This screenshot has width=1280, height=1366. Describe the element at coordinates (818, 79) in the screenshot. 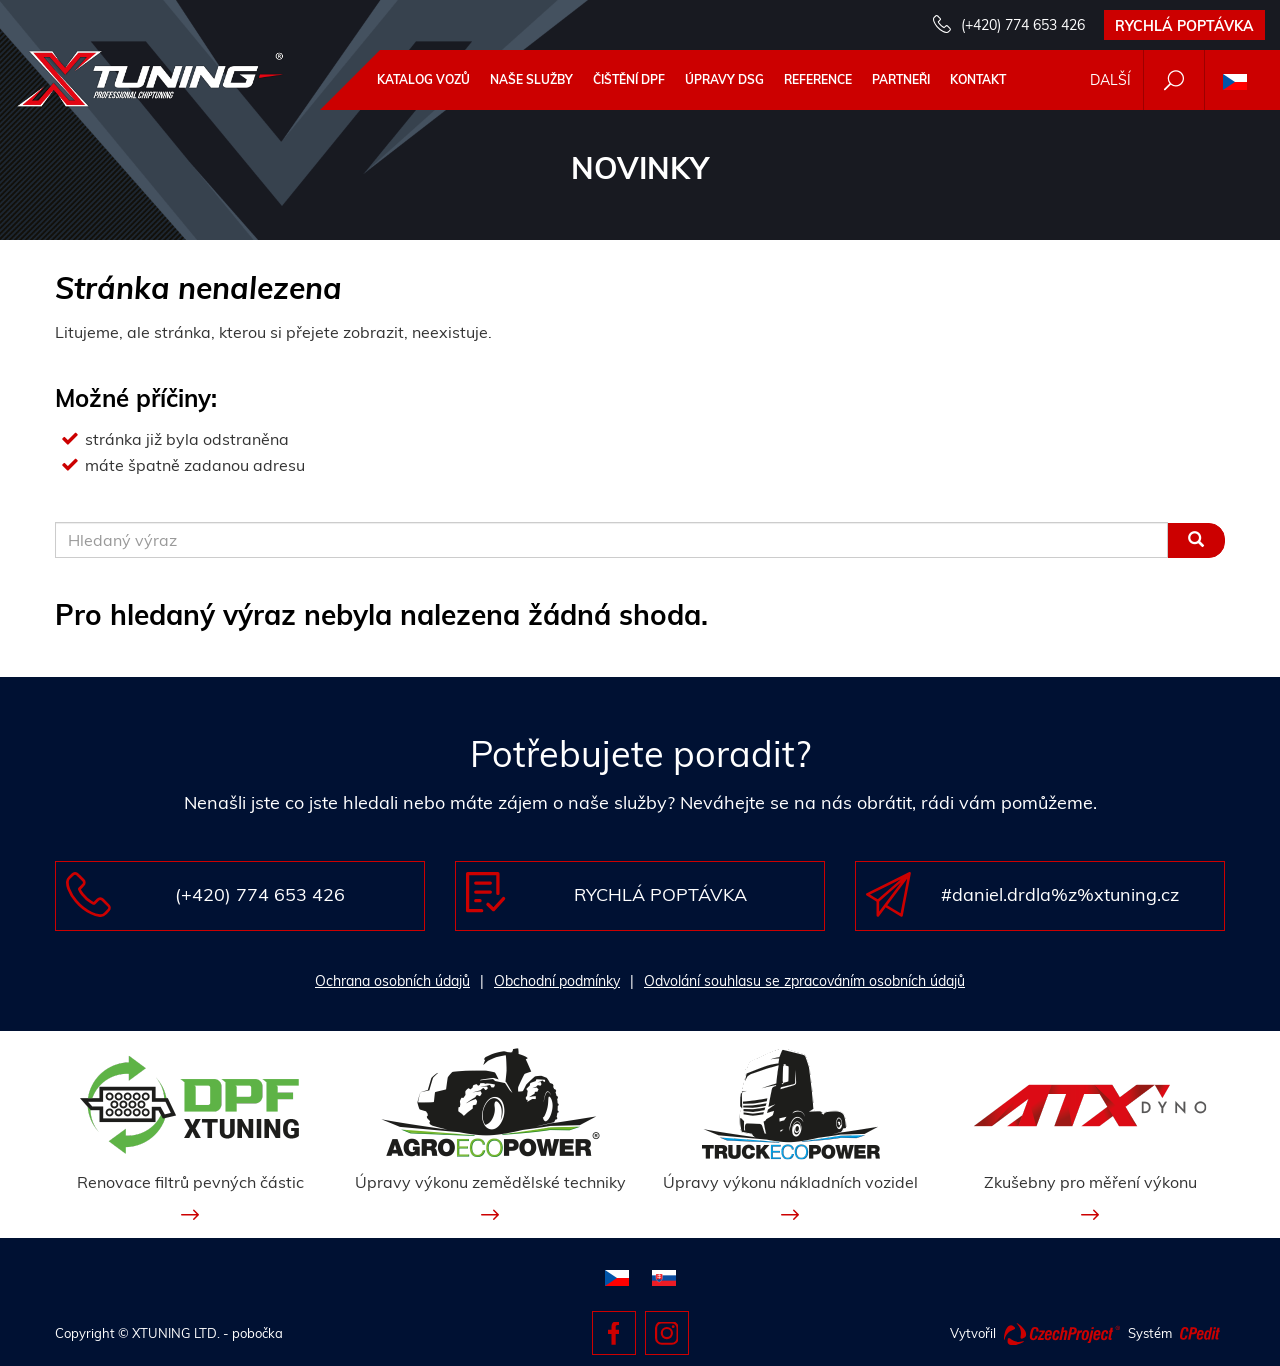

I see `Reference` at that location.